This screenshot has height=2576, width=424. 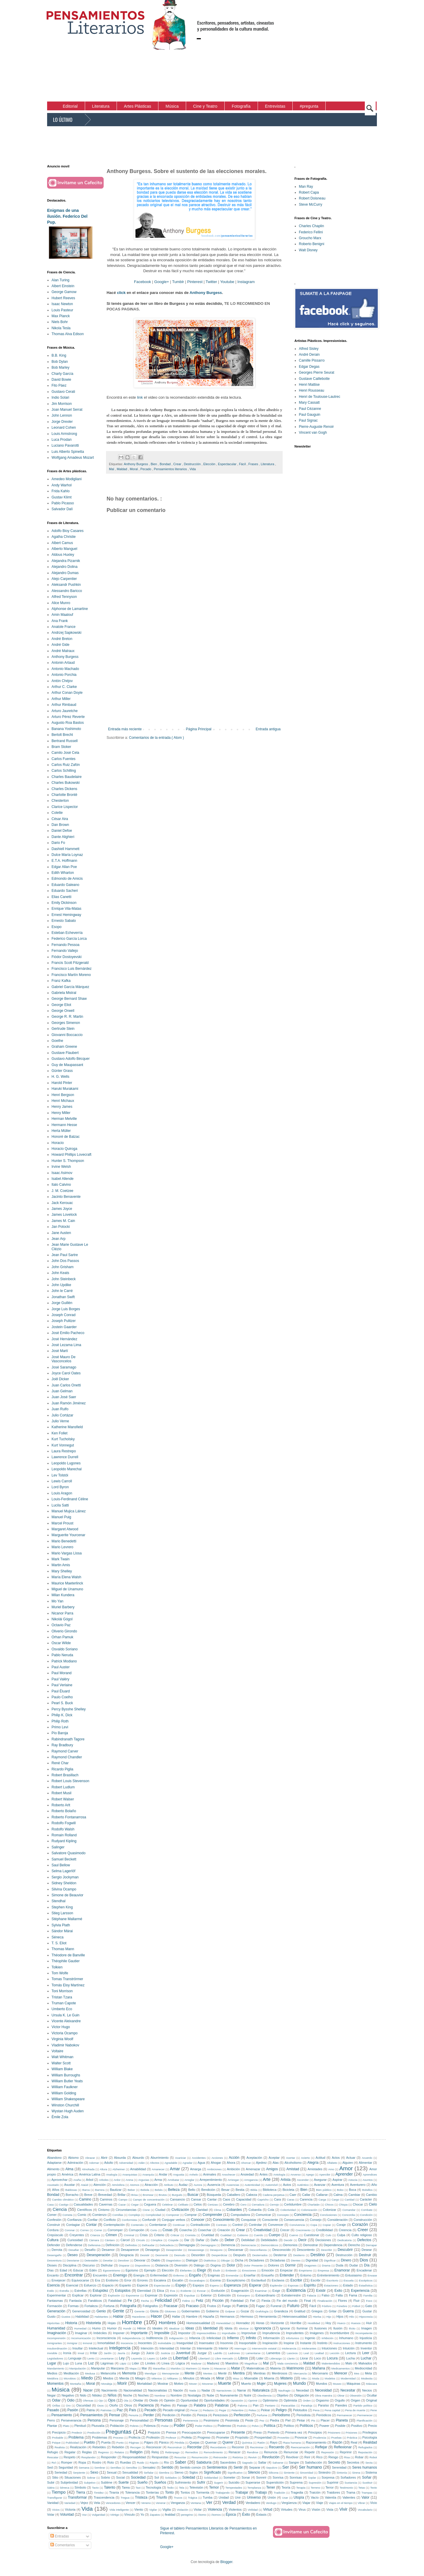 I want to click on Vacío, so click(x=315, y=2497).